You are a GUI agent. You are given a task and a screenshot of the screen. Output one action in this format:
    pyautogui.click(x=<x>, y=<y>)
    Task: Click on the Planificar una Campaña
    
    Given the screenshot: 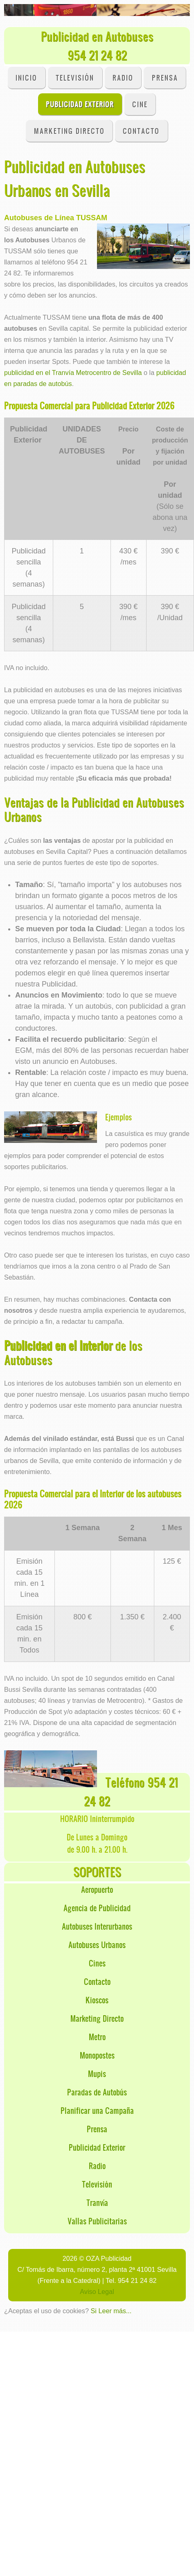 What is the action you would take?
    pyautogui.click(x=97, y=2110)
    